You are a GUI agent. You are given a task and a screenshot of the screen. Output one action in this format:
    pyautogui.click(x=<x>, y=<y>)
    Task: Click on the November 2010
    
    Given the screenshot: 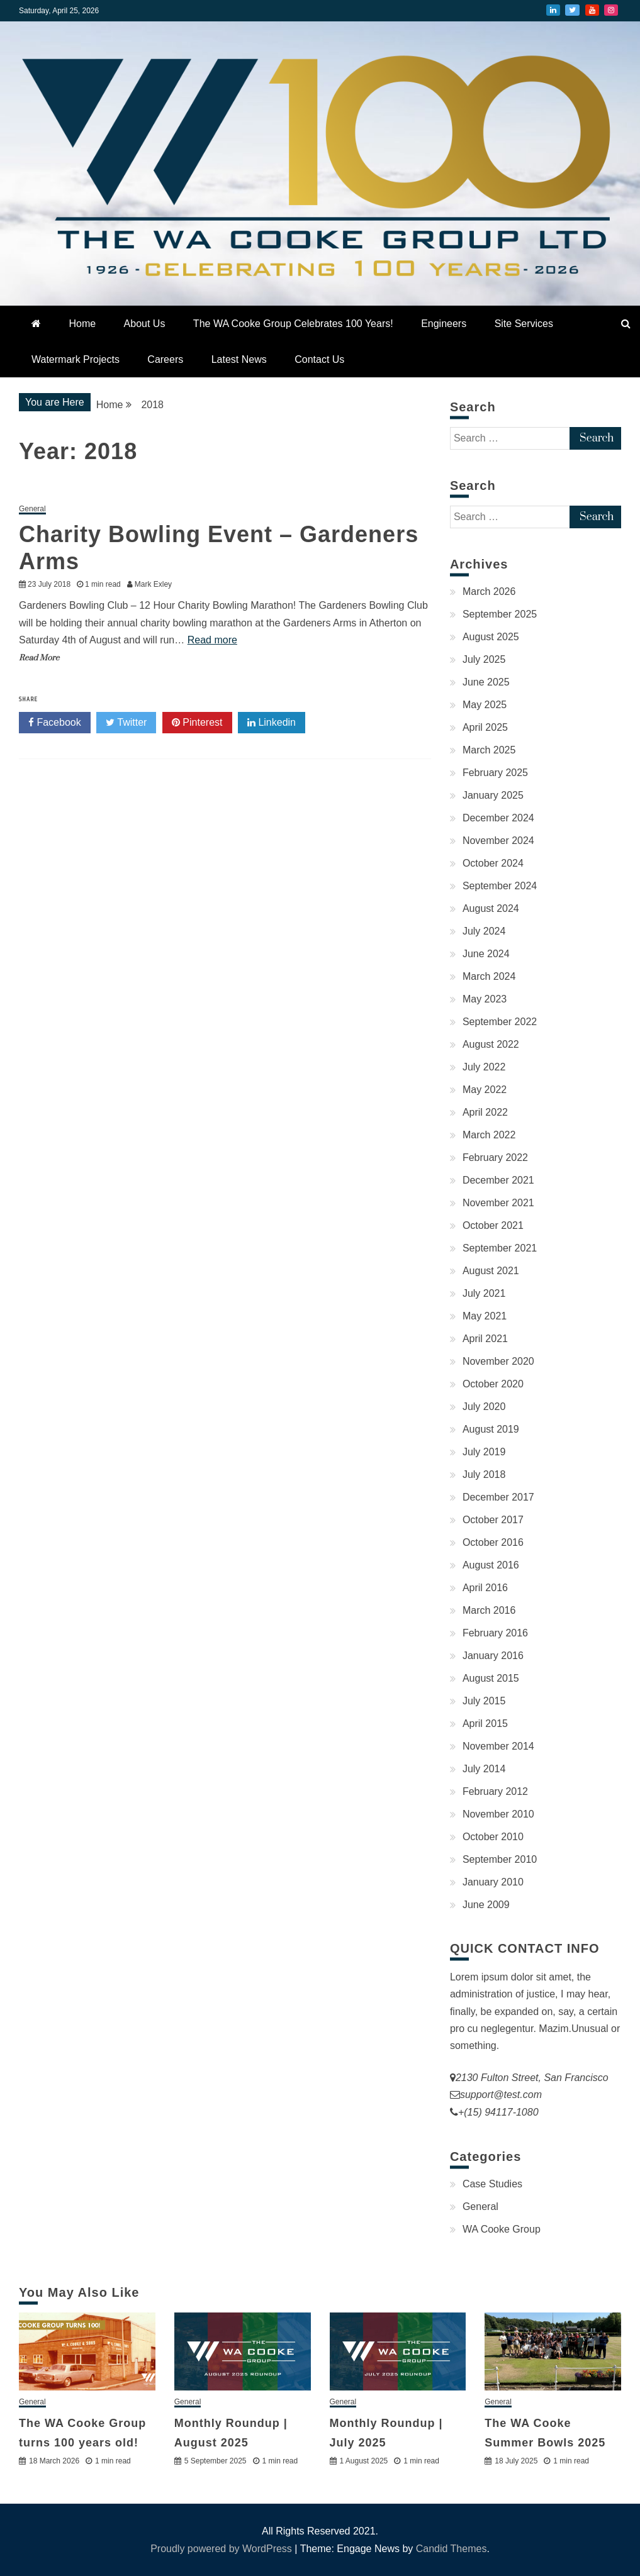 What is the action you would take?
    pyautogui.click(x=498, y=1814)
    